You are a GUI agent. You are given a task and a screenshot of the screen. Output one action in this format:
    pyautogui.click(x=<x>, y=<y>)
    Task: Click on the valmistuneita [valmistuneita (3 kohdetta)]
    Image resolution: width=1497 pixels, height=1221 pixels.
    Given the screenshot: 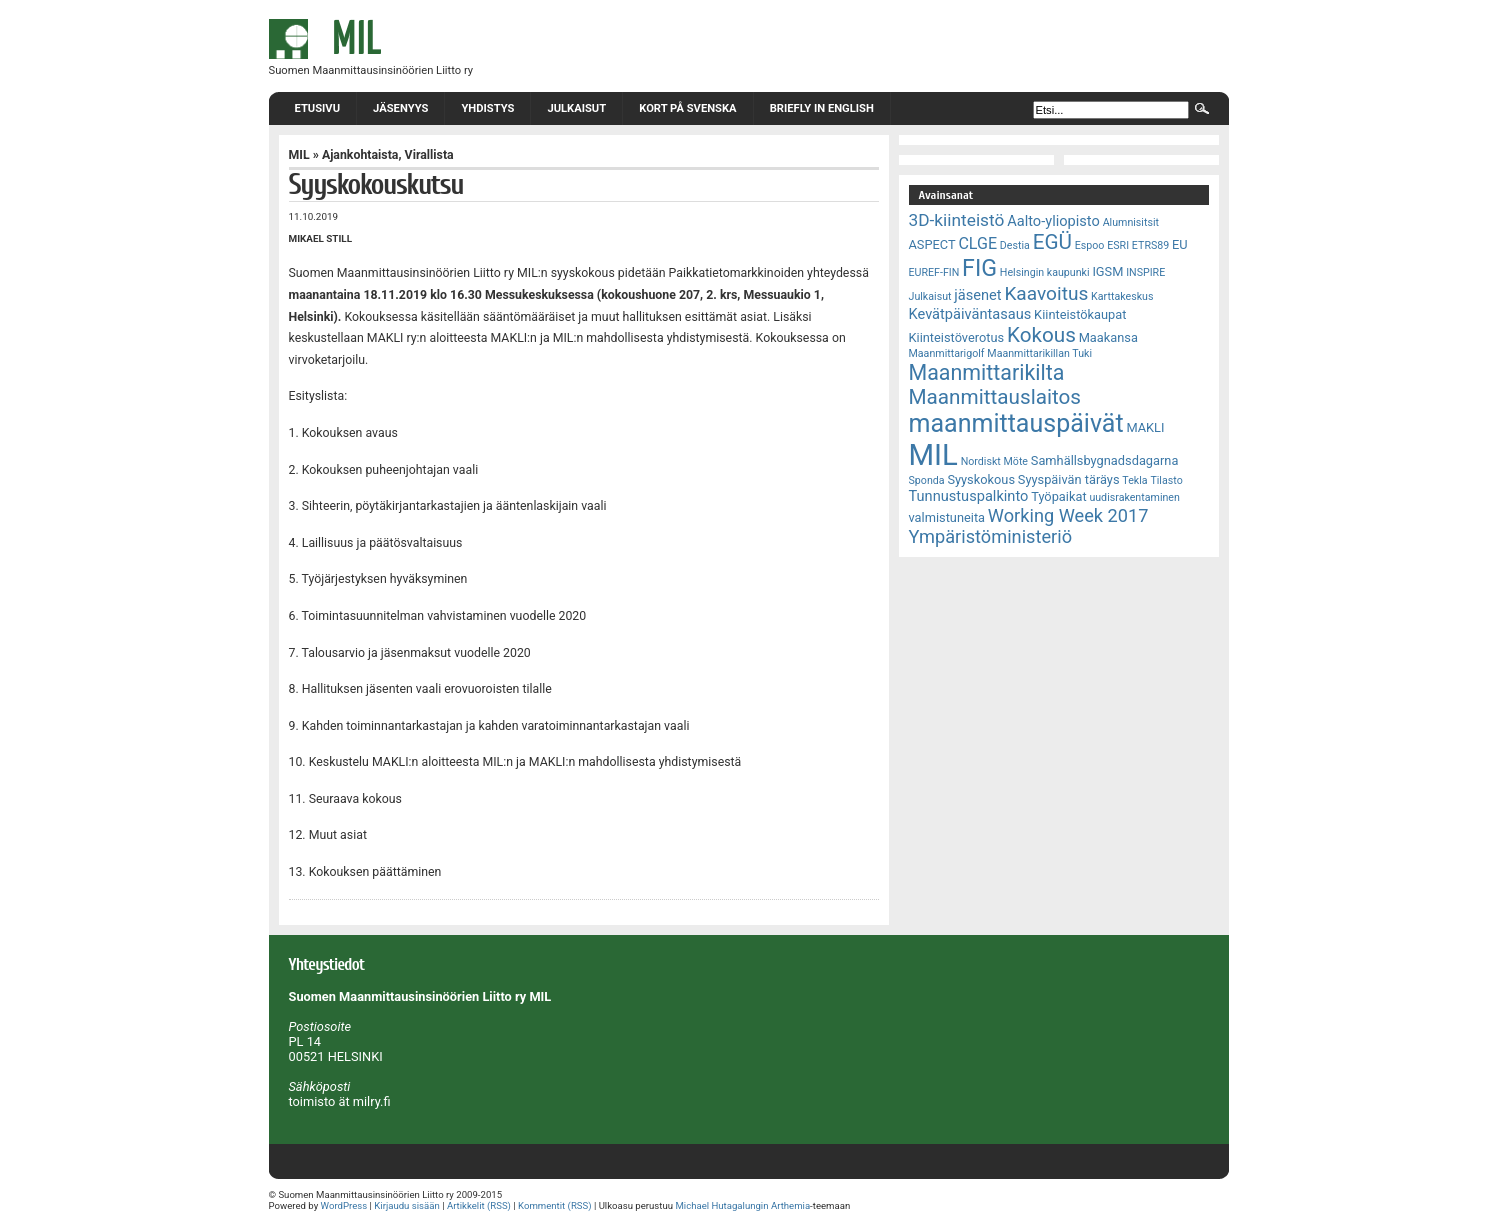 What is the action you would take?
    pyautogui.click(x=947, y=517)
    